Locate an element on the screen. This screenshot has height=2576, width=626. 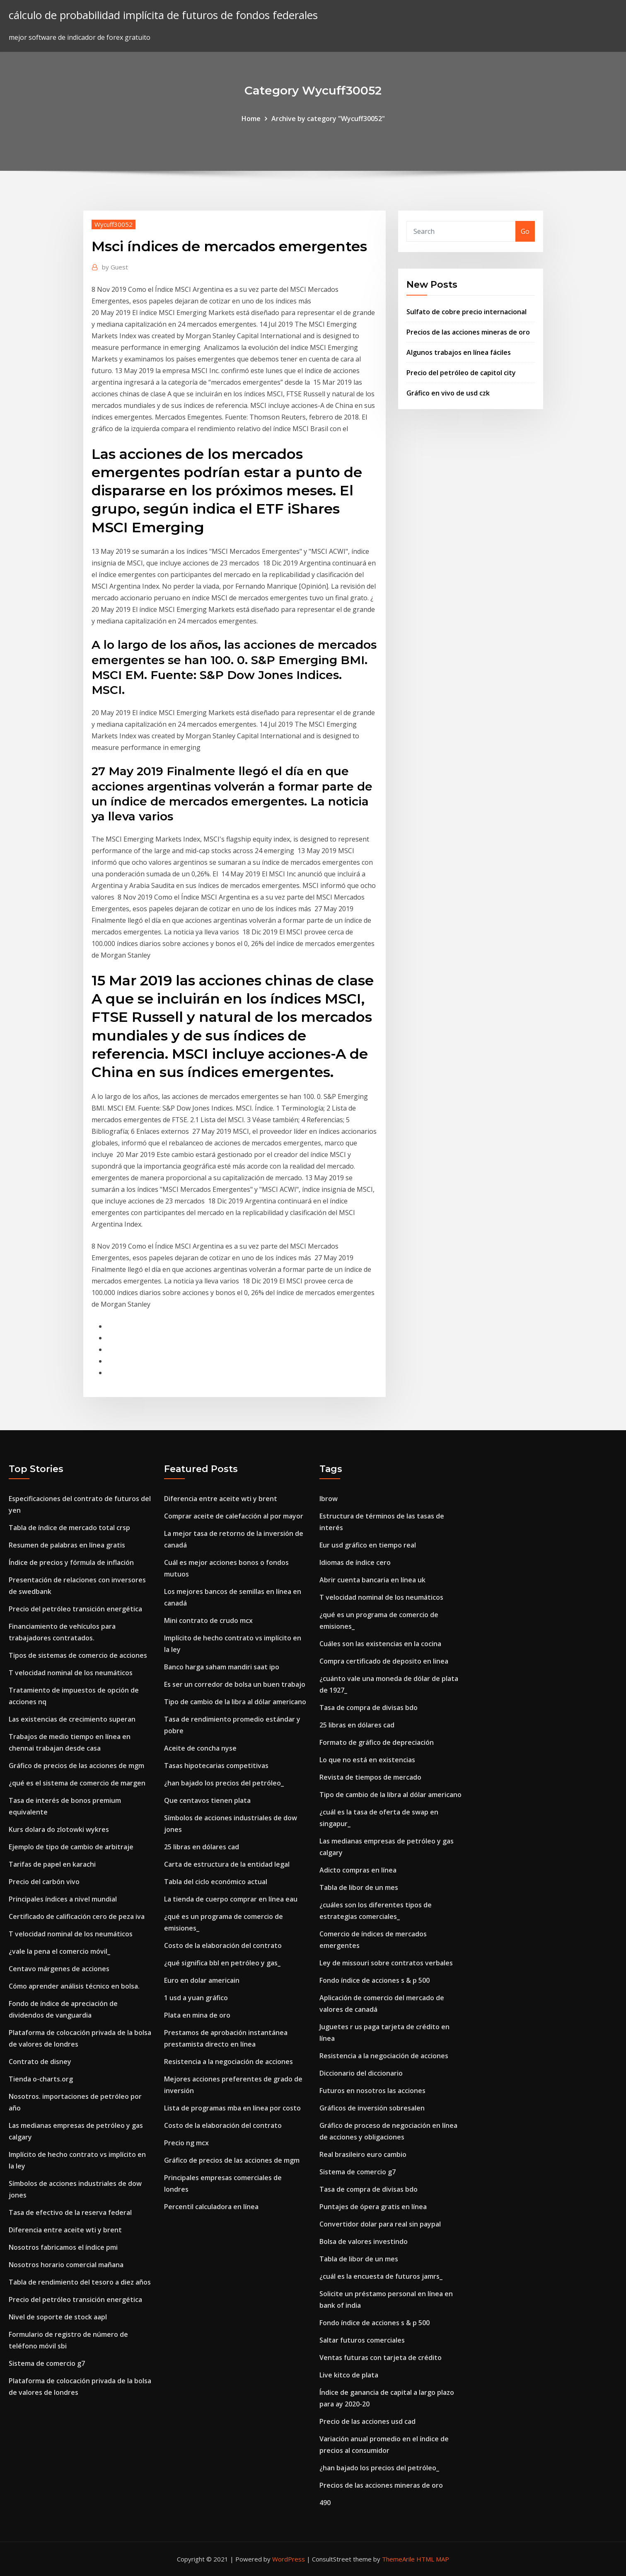
Nosotros horario comercial mañana is located at coordinates (66, 2264).